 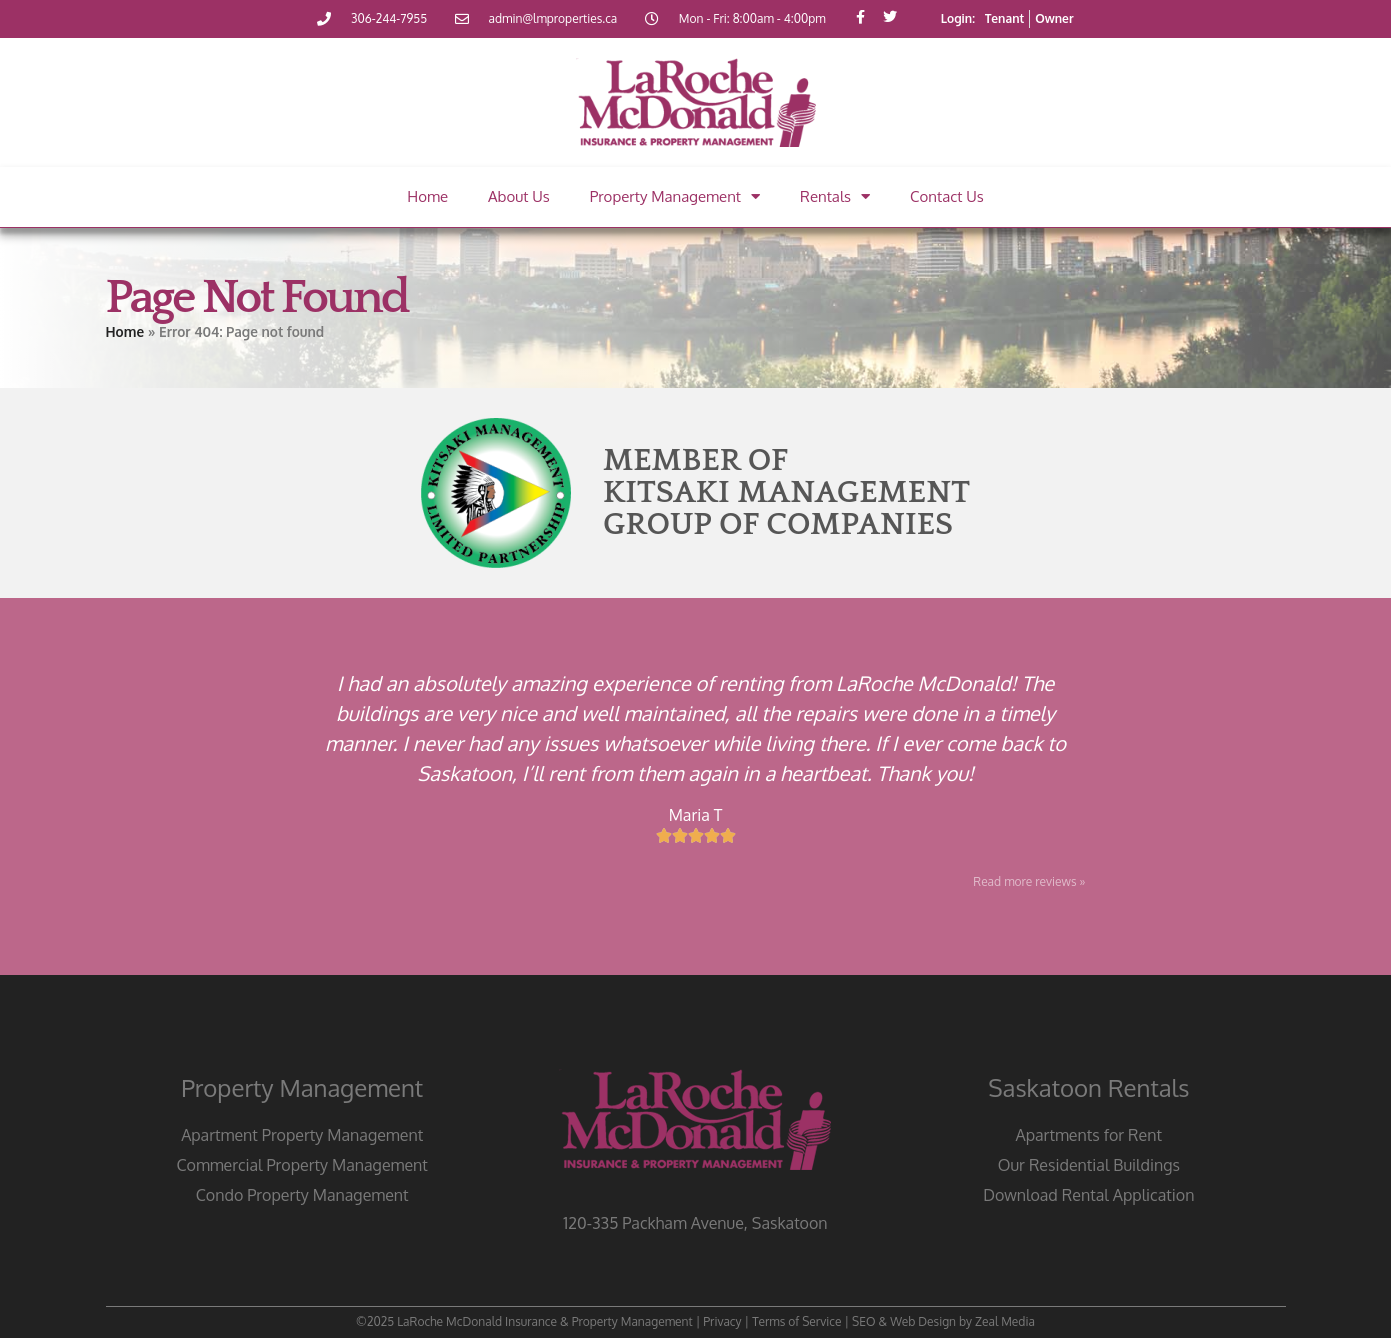 What do you see at coordinates (947, 196) in the screenshot?
I see `Contact Us` at bounding box center [947, 196].